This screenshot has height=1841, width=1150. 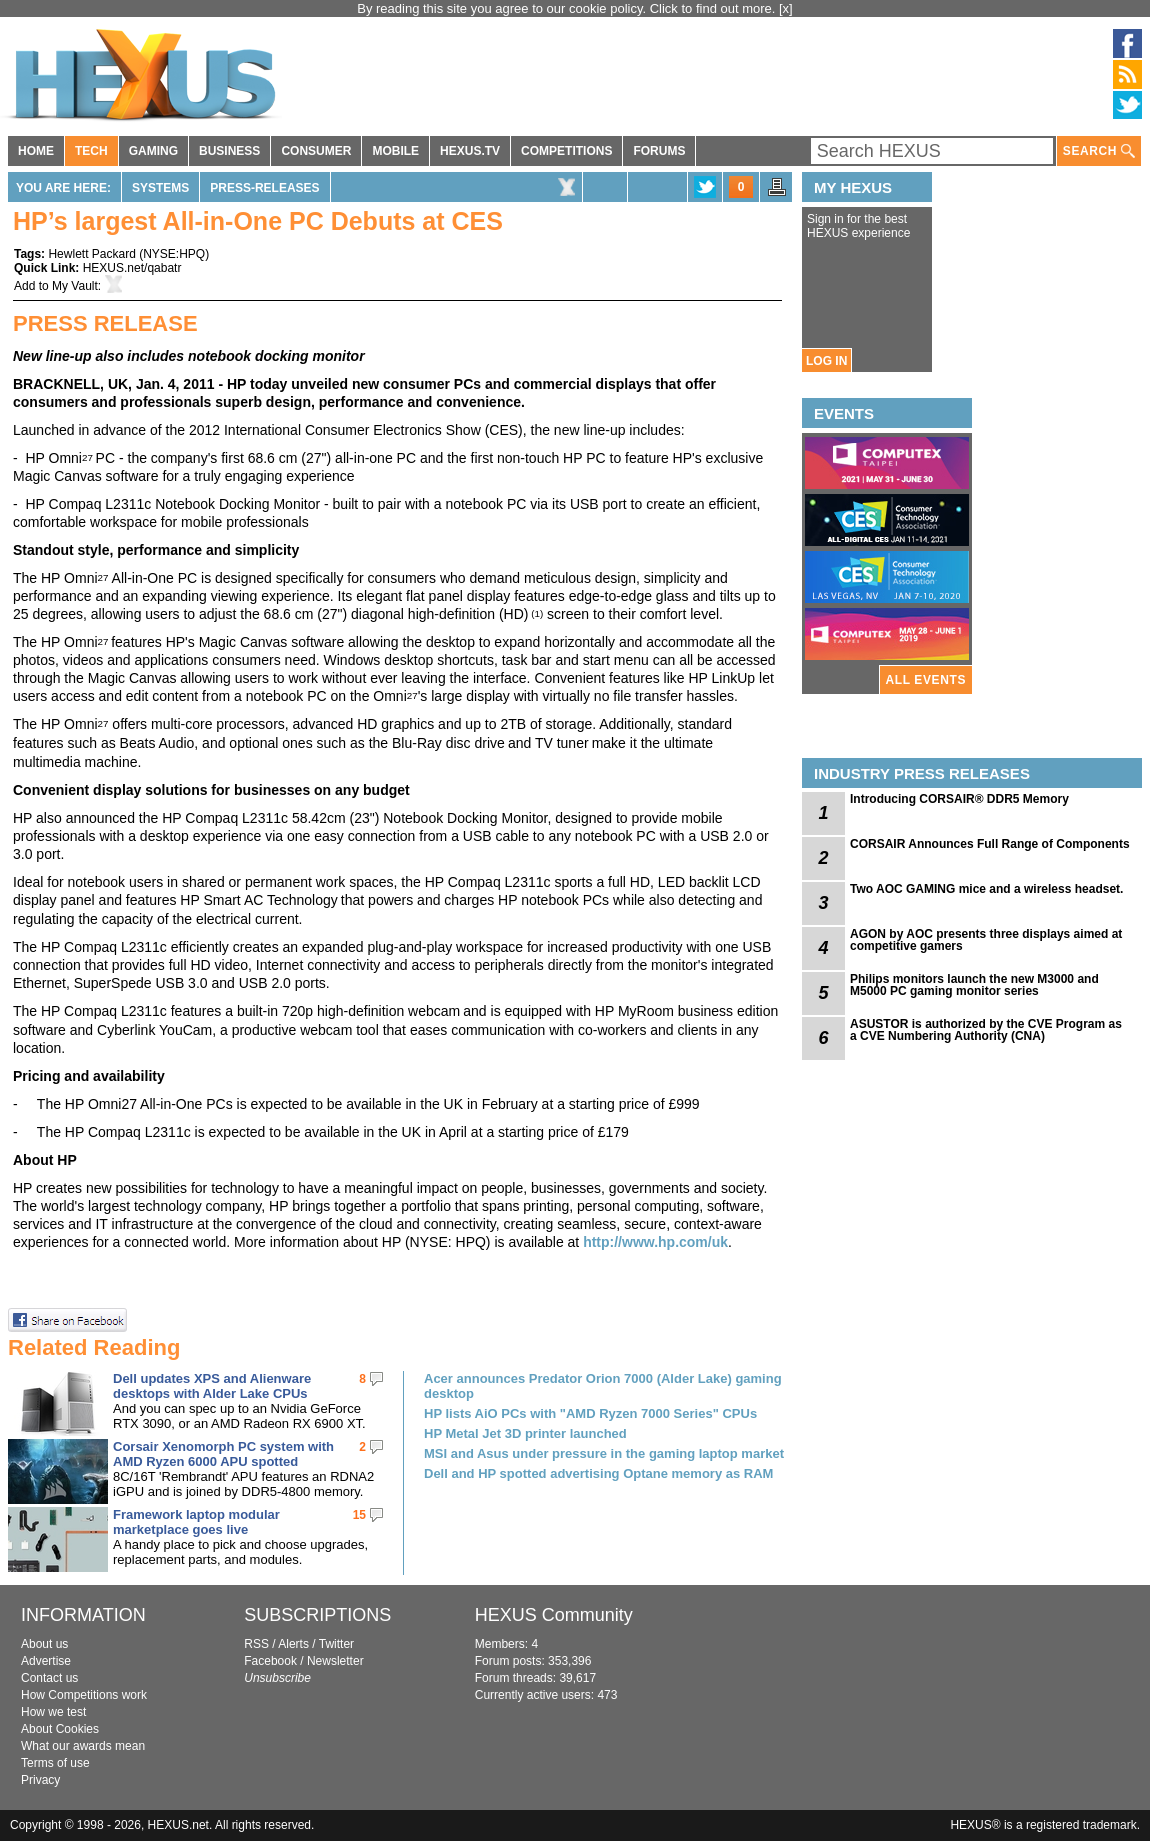 What do you see at coordinates (590, 1413) in the screenshot?
I see `HP lists AiO PCs with "AMD Ryzen 7000 Series" CPUs` at bounding box center [590, 1413].